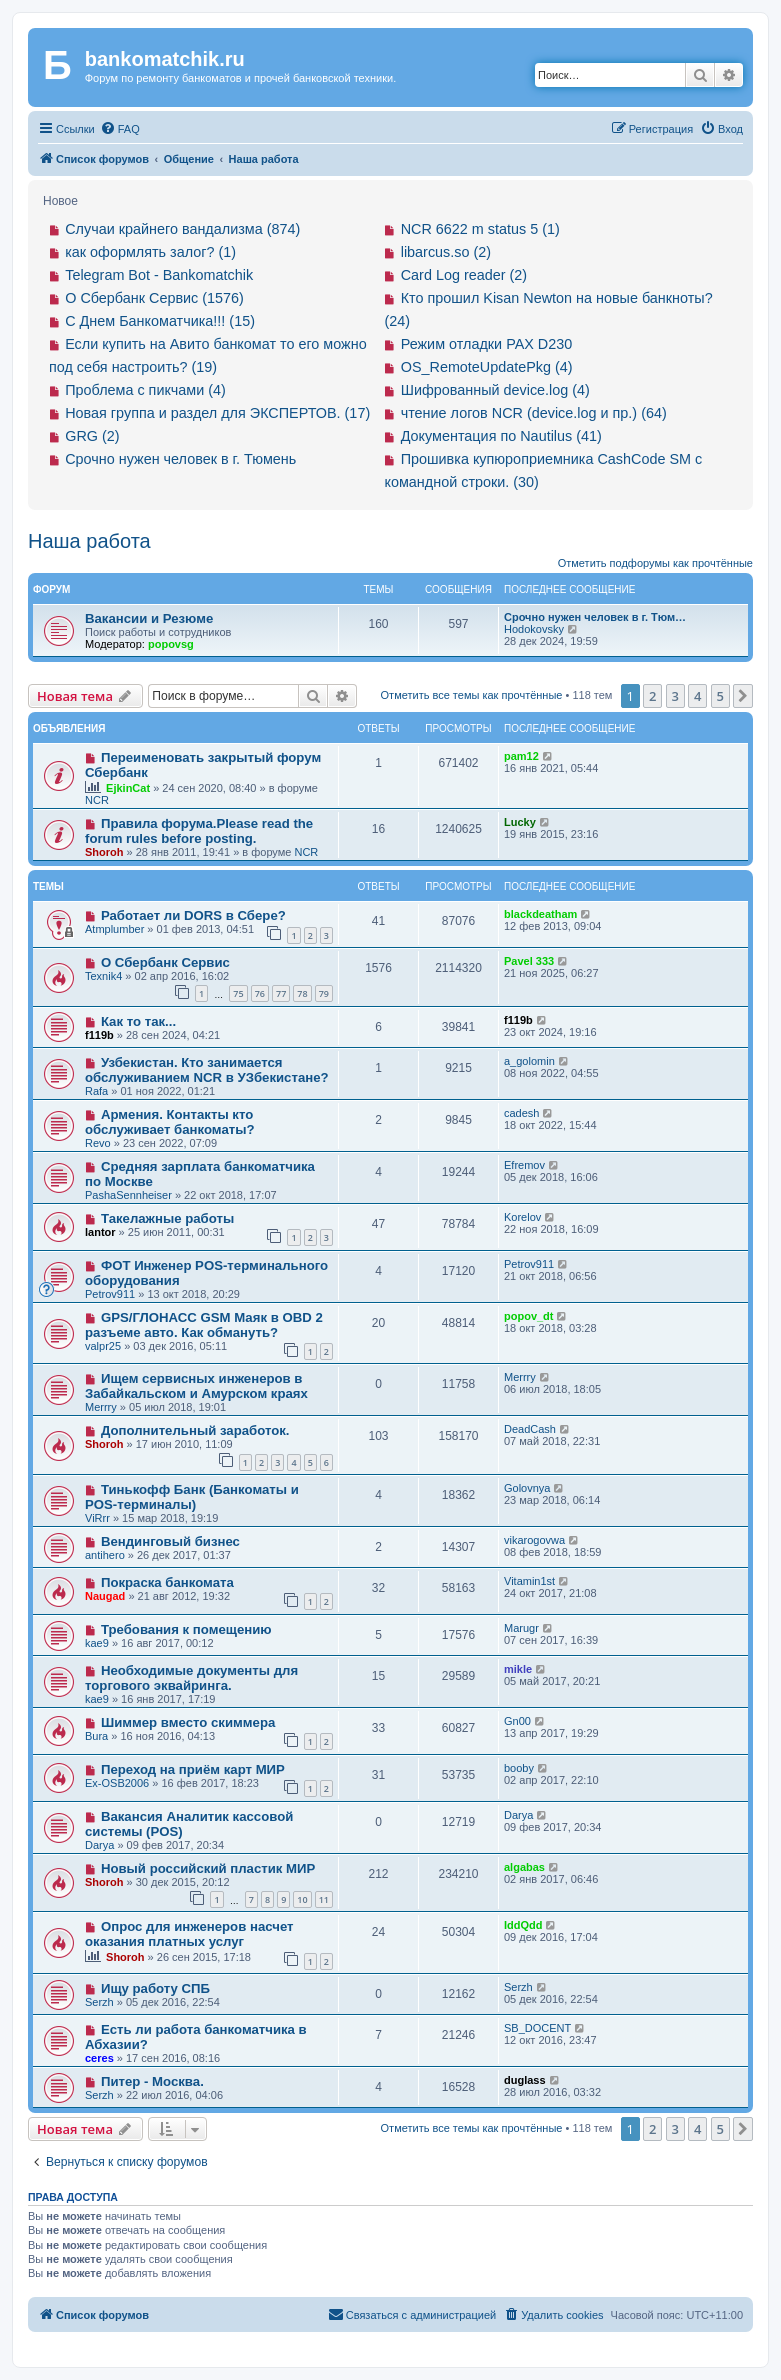 Image resolution: width=781 pixels, height=2380 pixels. I want to click on Отметить все темы как прочтённые, so click(472, 695).